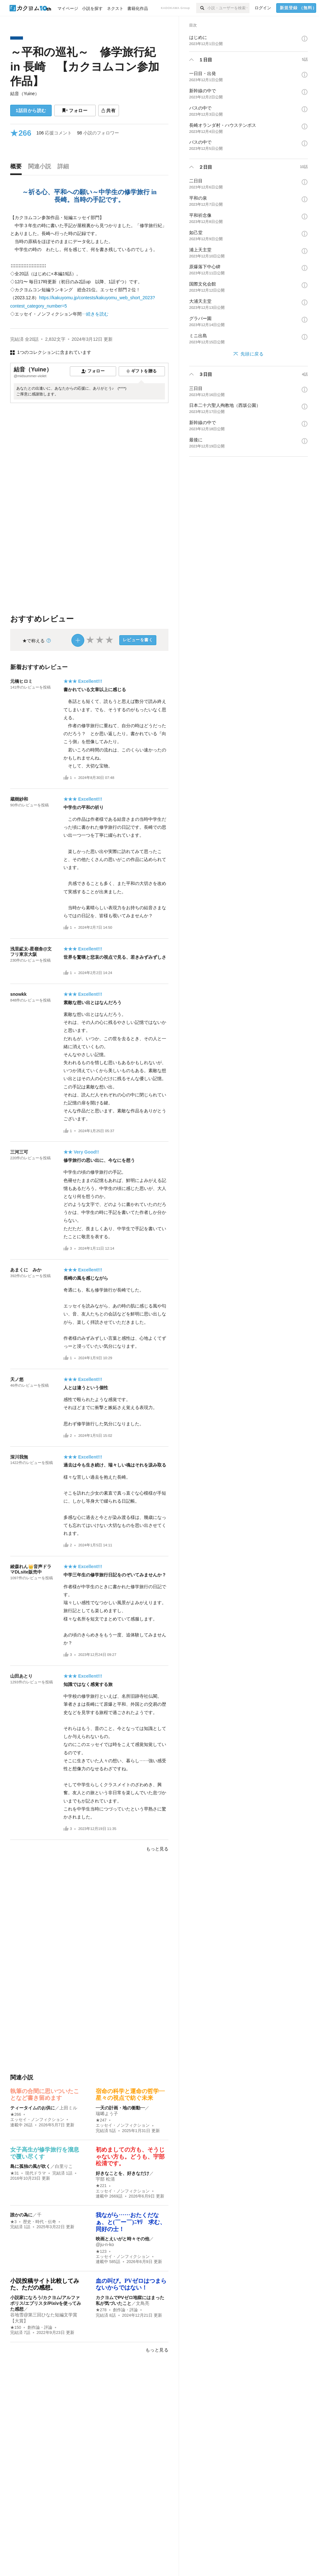 The width and height of the screenshot is (319, 2576). I want to click on 結音（Yuine）, so click(24, 93).